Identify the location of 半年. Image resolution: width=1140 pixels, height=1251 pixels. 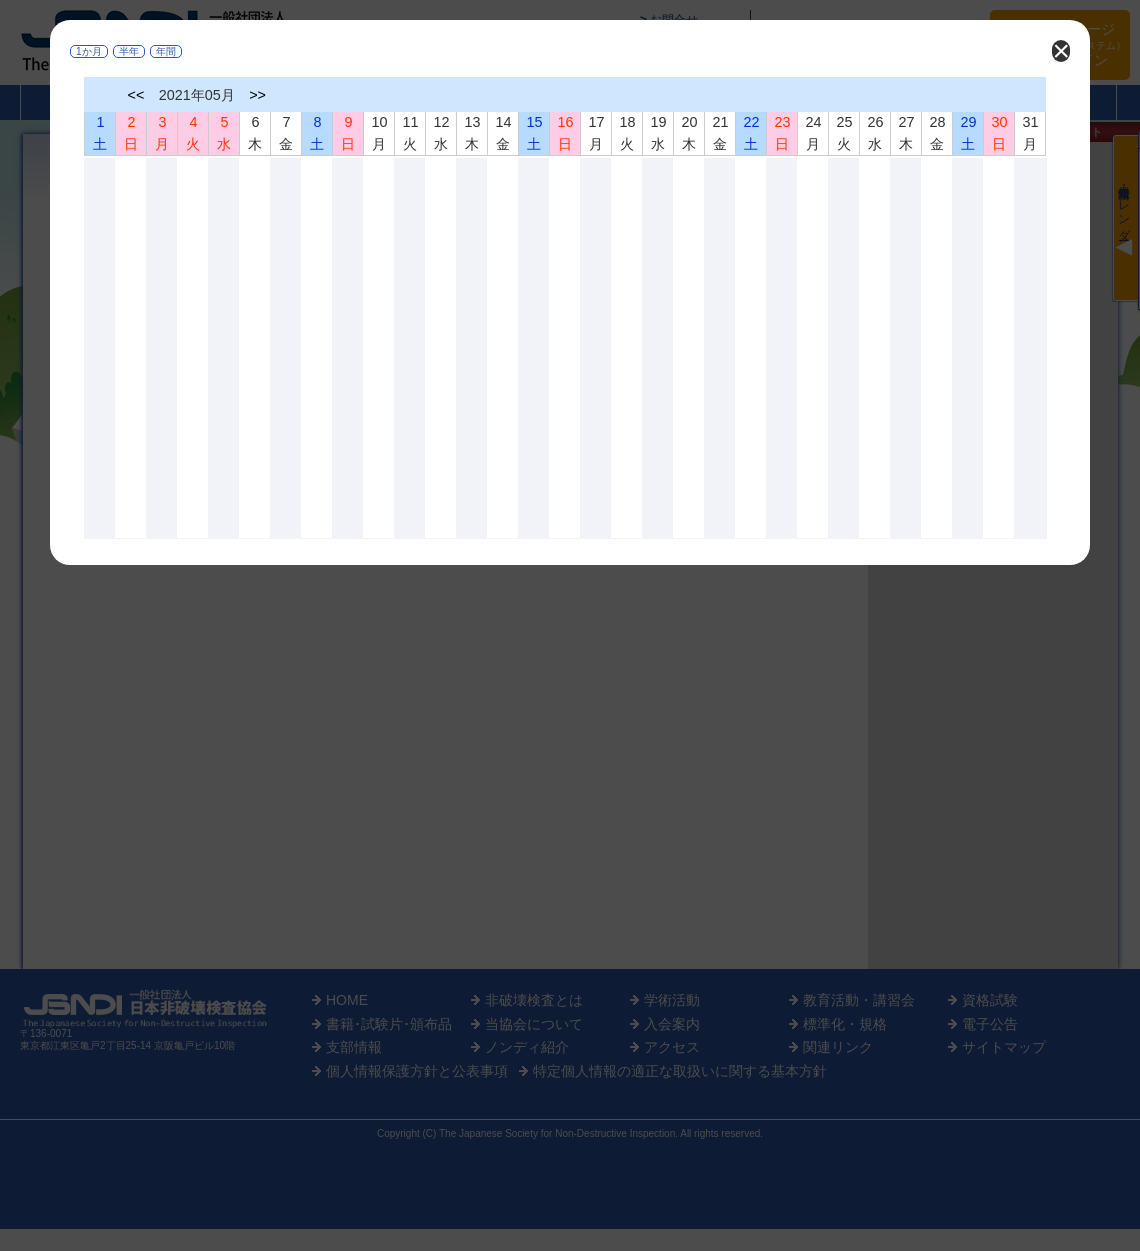
(129, 51).